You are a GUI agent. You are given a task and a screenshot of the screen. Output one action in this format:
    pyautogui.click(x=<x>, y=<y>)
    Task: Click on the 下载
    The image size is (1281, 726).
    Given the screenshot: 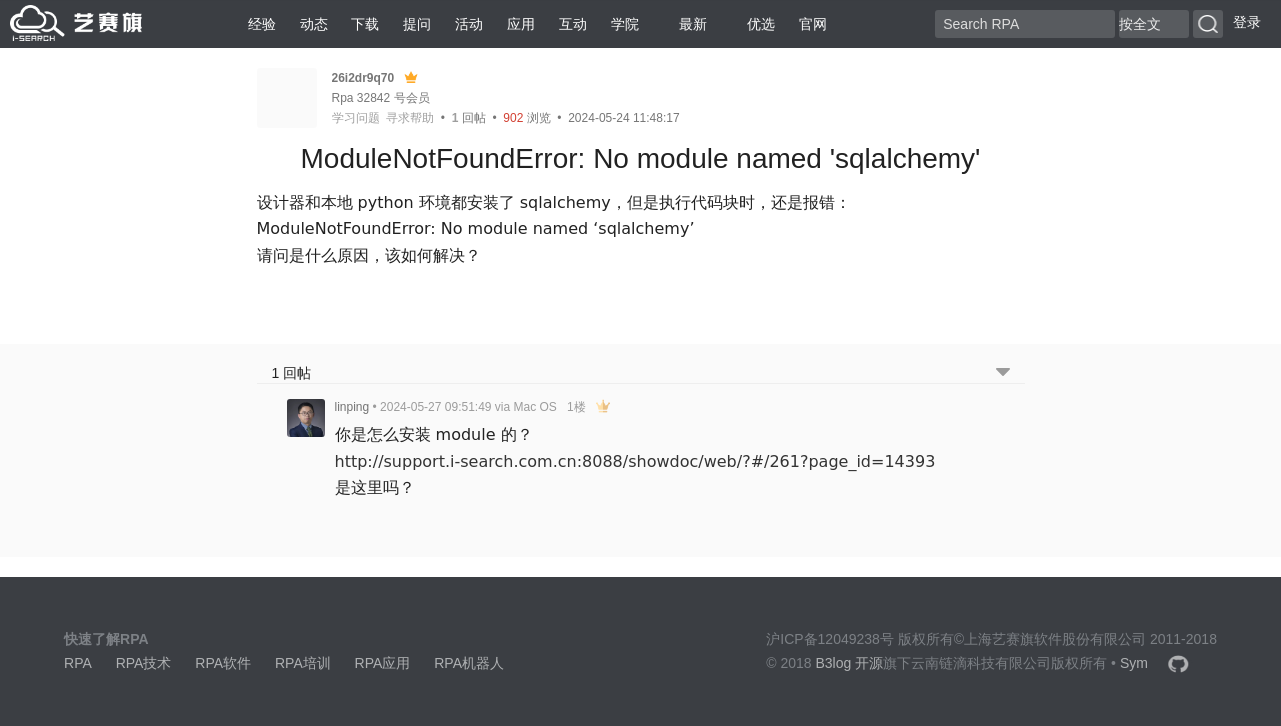 What is the action you would take?
    pyautogui.click(x=365, y=24)
    